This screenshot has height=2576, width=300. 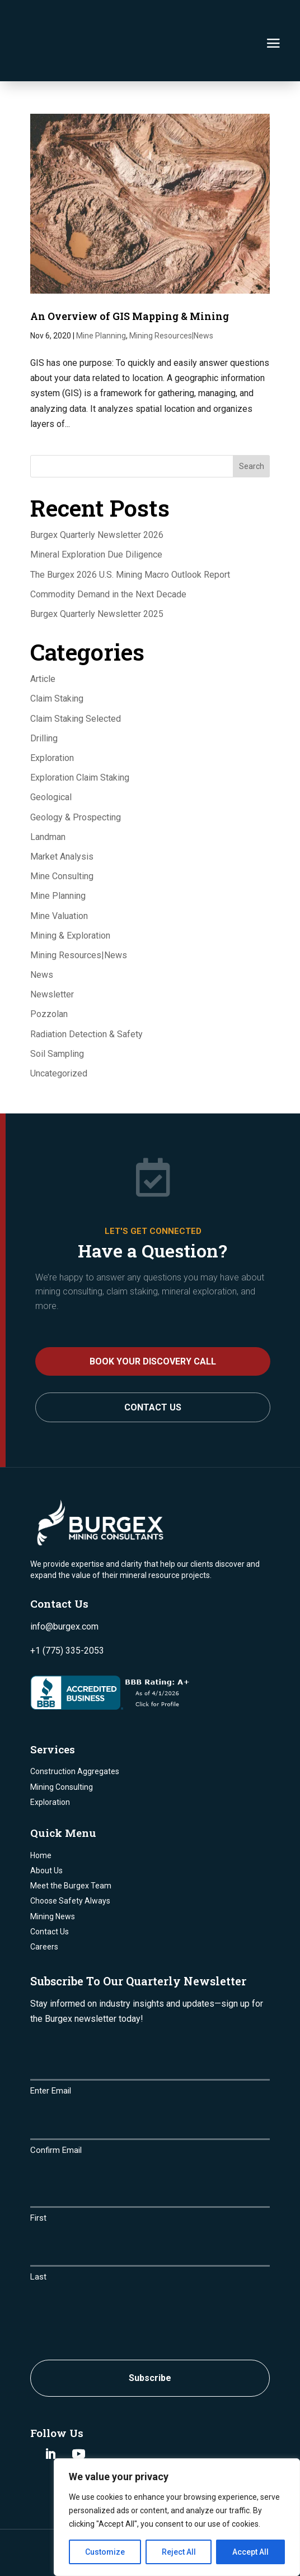 What do you see at coordinates (64, 1586) in the screenshot?
I see `info@burgex.com` at bounding box center [64, 1586].